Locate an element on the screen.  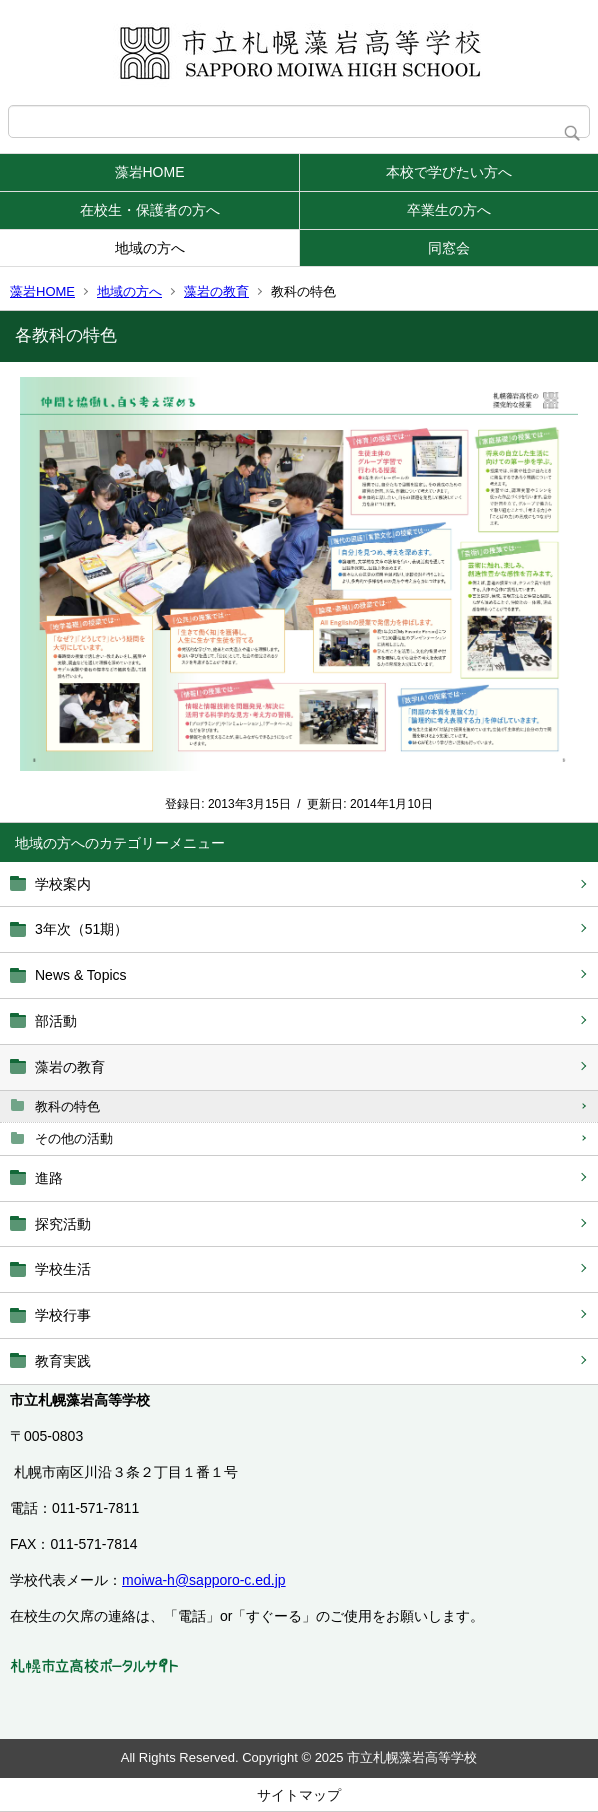
本校で学びたい方へ is located at coordinates (449, 172).